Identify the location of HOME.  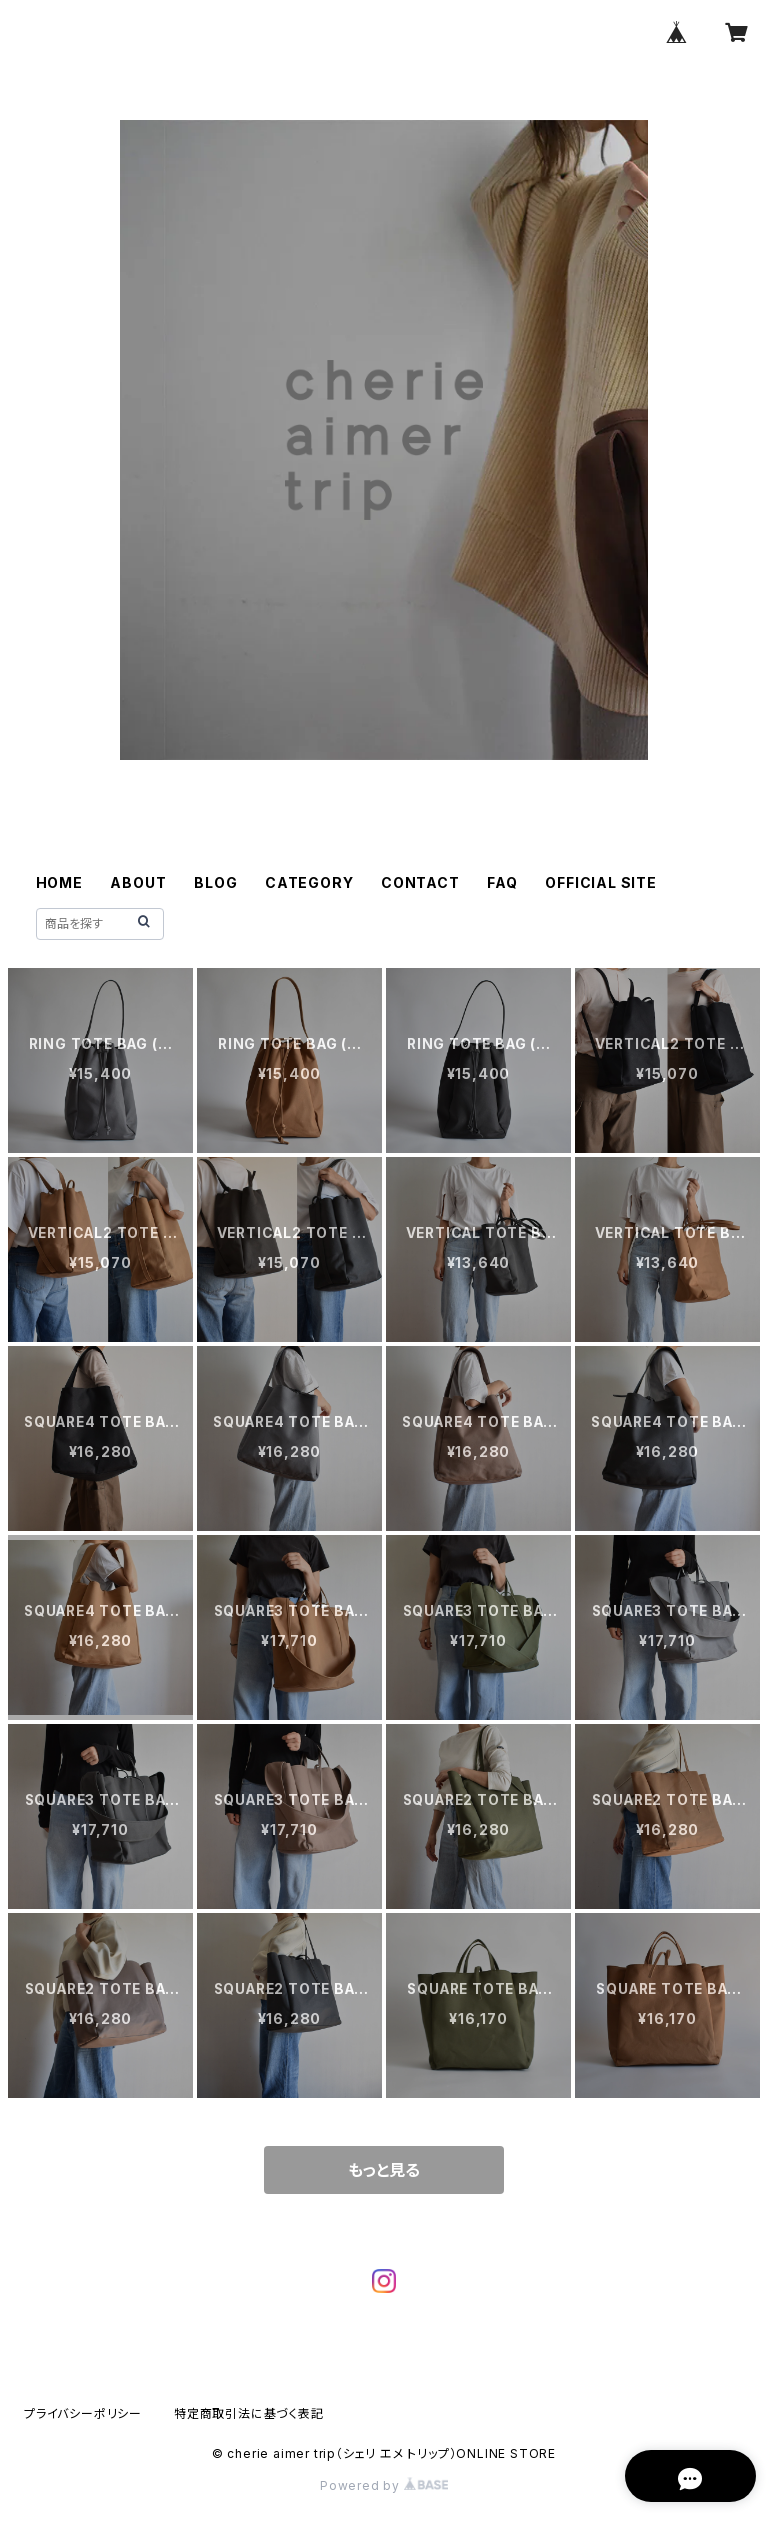
(59, 882).